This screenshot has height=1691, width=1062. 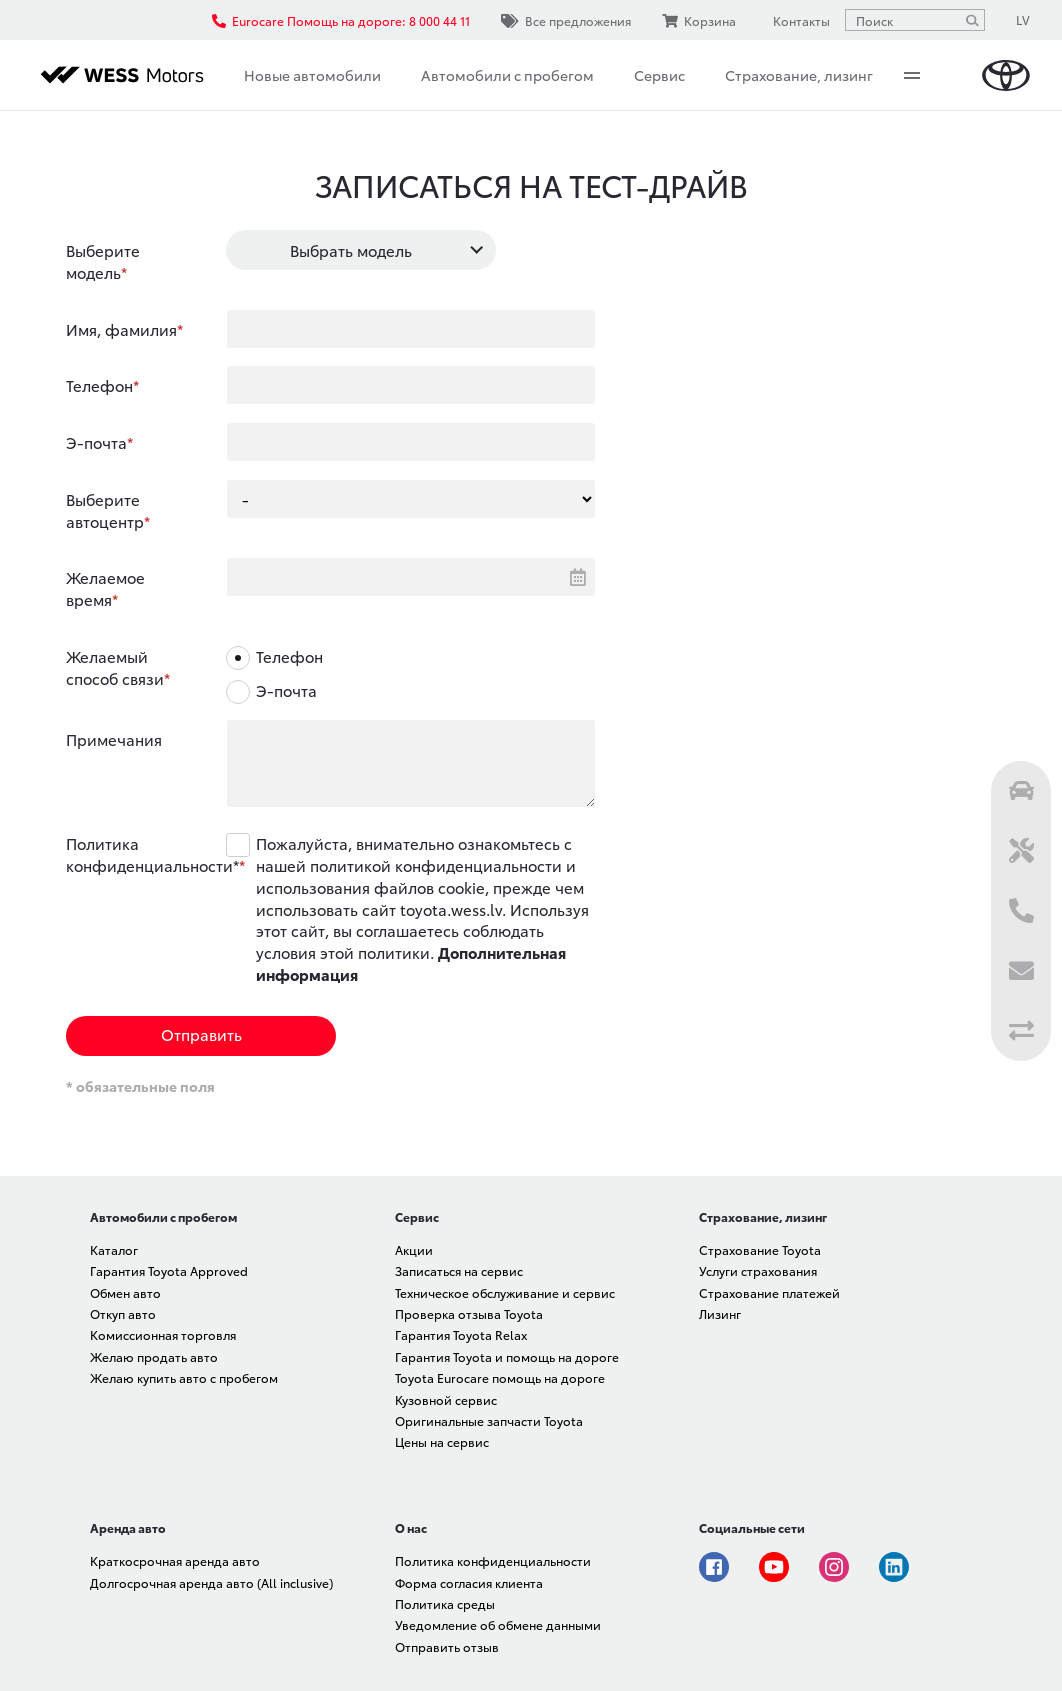 I want to click on Э-почта, so click(x=96, y=442).